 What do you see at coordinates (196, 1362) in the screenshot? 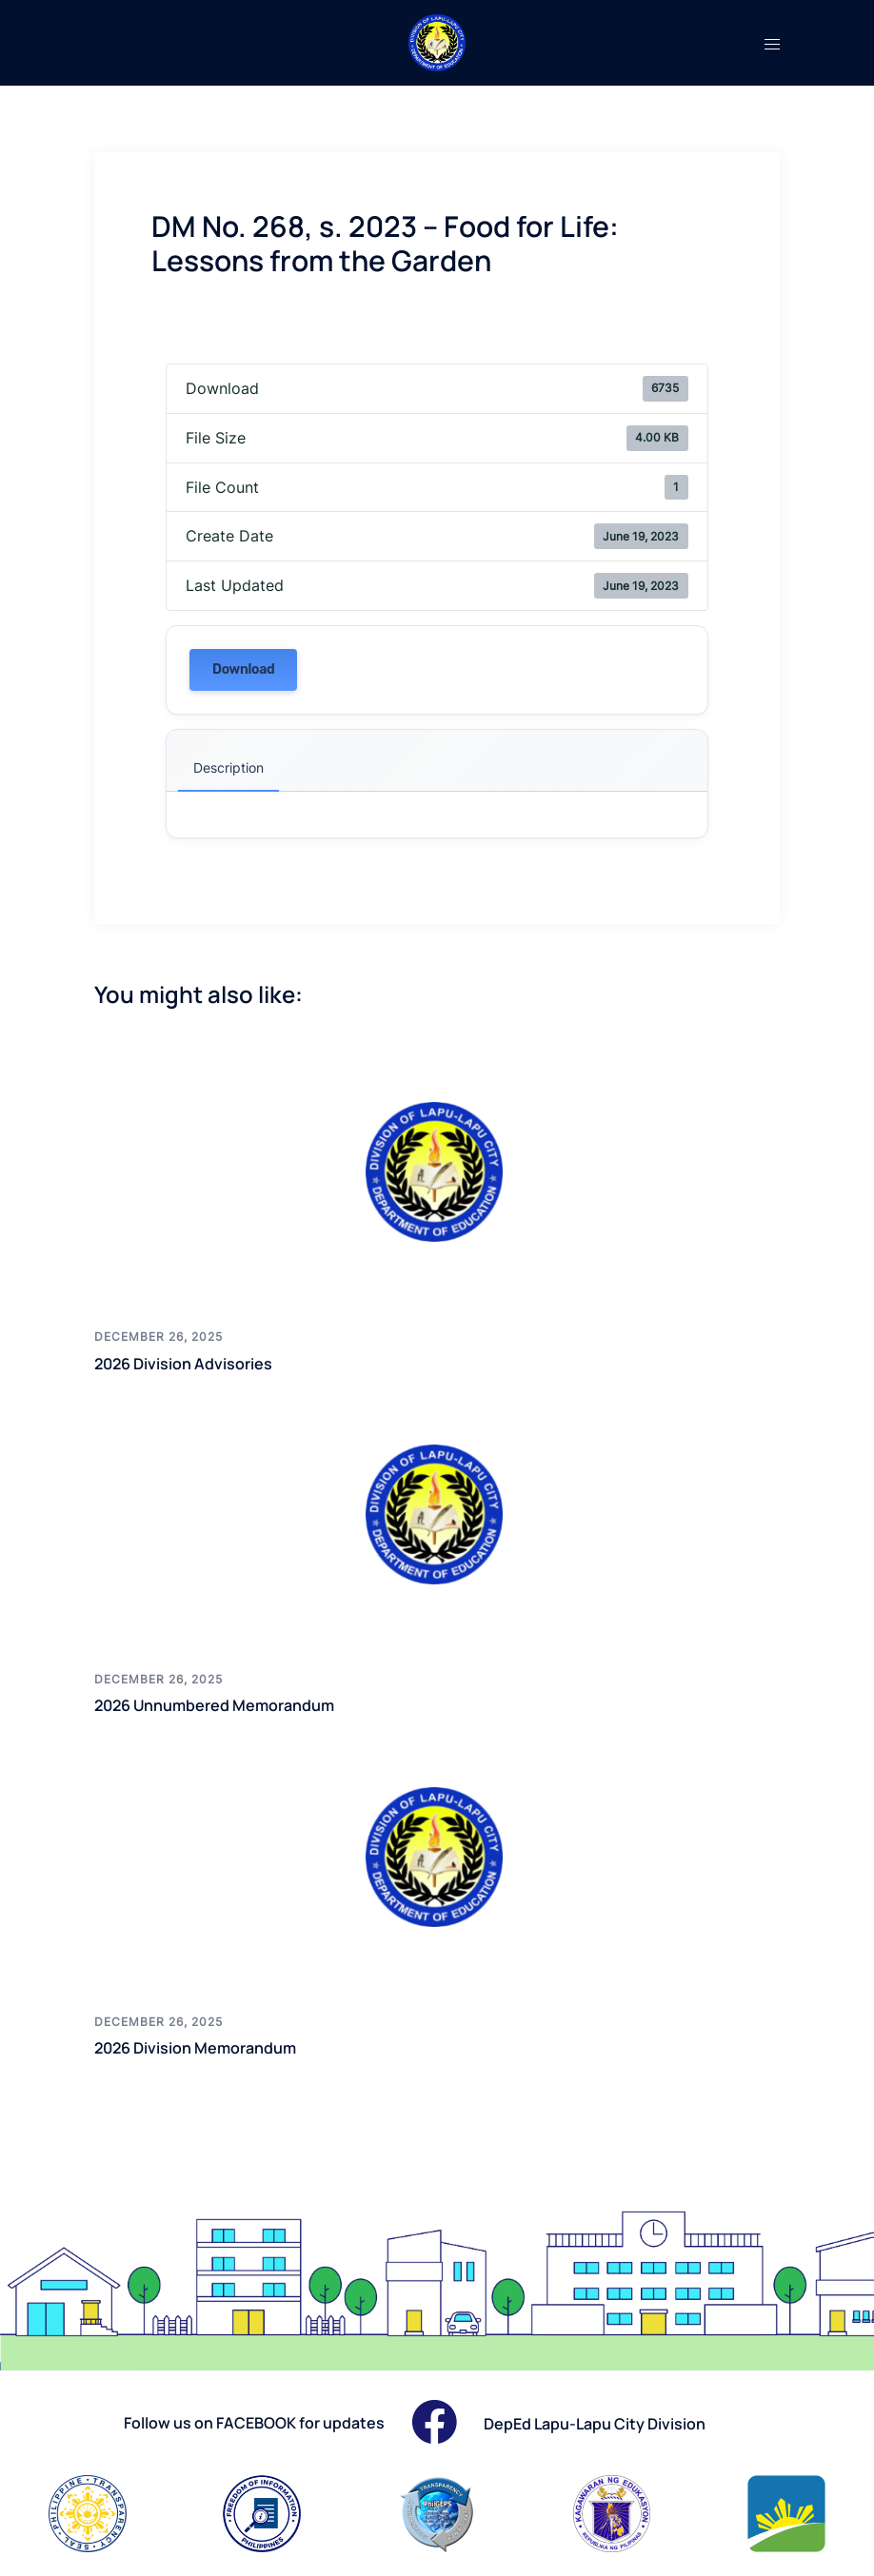
I see `2026 Division Advisories` at bounding box center [196, 1362].